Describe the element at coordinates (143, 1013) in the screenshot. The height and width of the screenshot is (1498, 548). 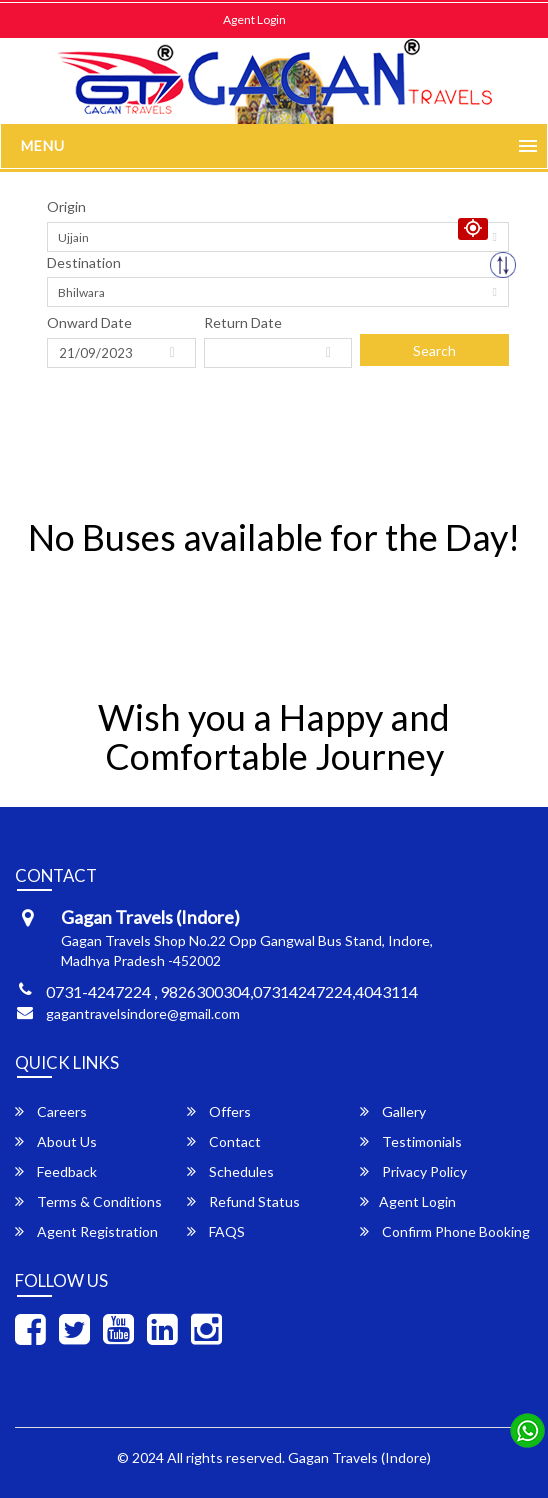
I see `gagantravelsindore@gmail.com` at that location.